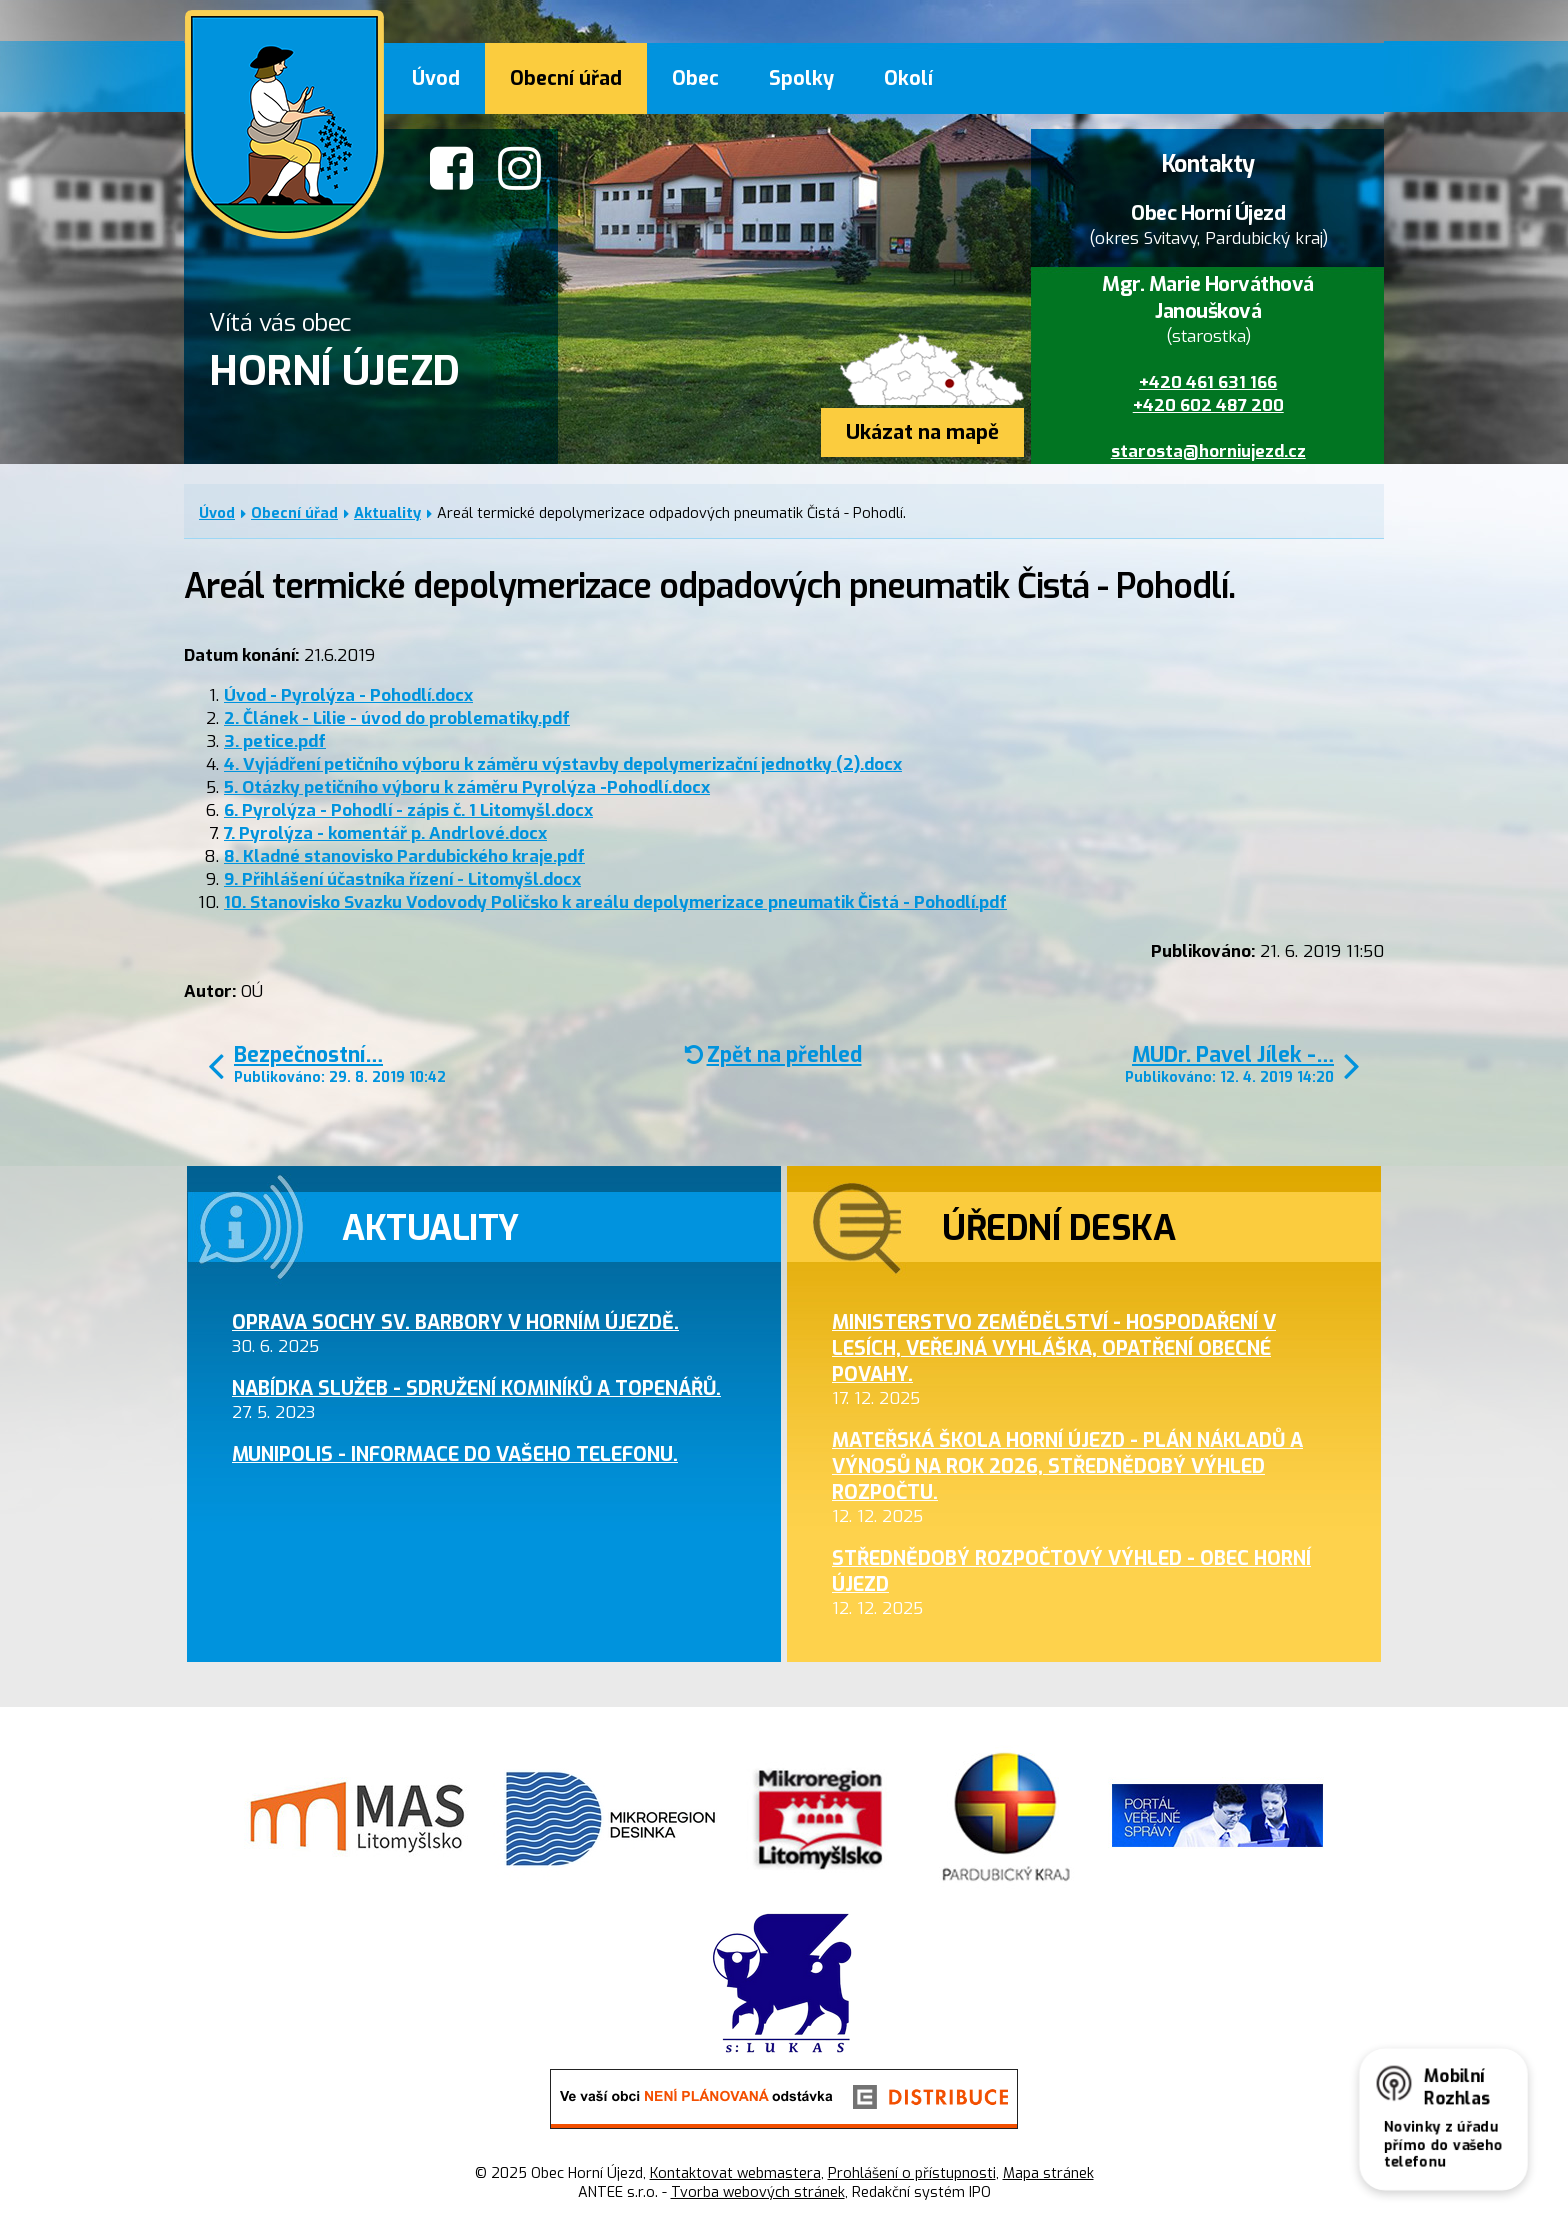 The image size is (1568, 2232). I want to click on Obecní úřad, so click(566, 78).